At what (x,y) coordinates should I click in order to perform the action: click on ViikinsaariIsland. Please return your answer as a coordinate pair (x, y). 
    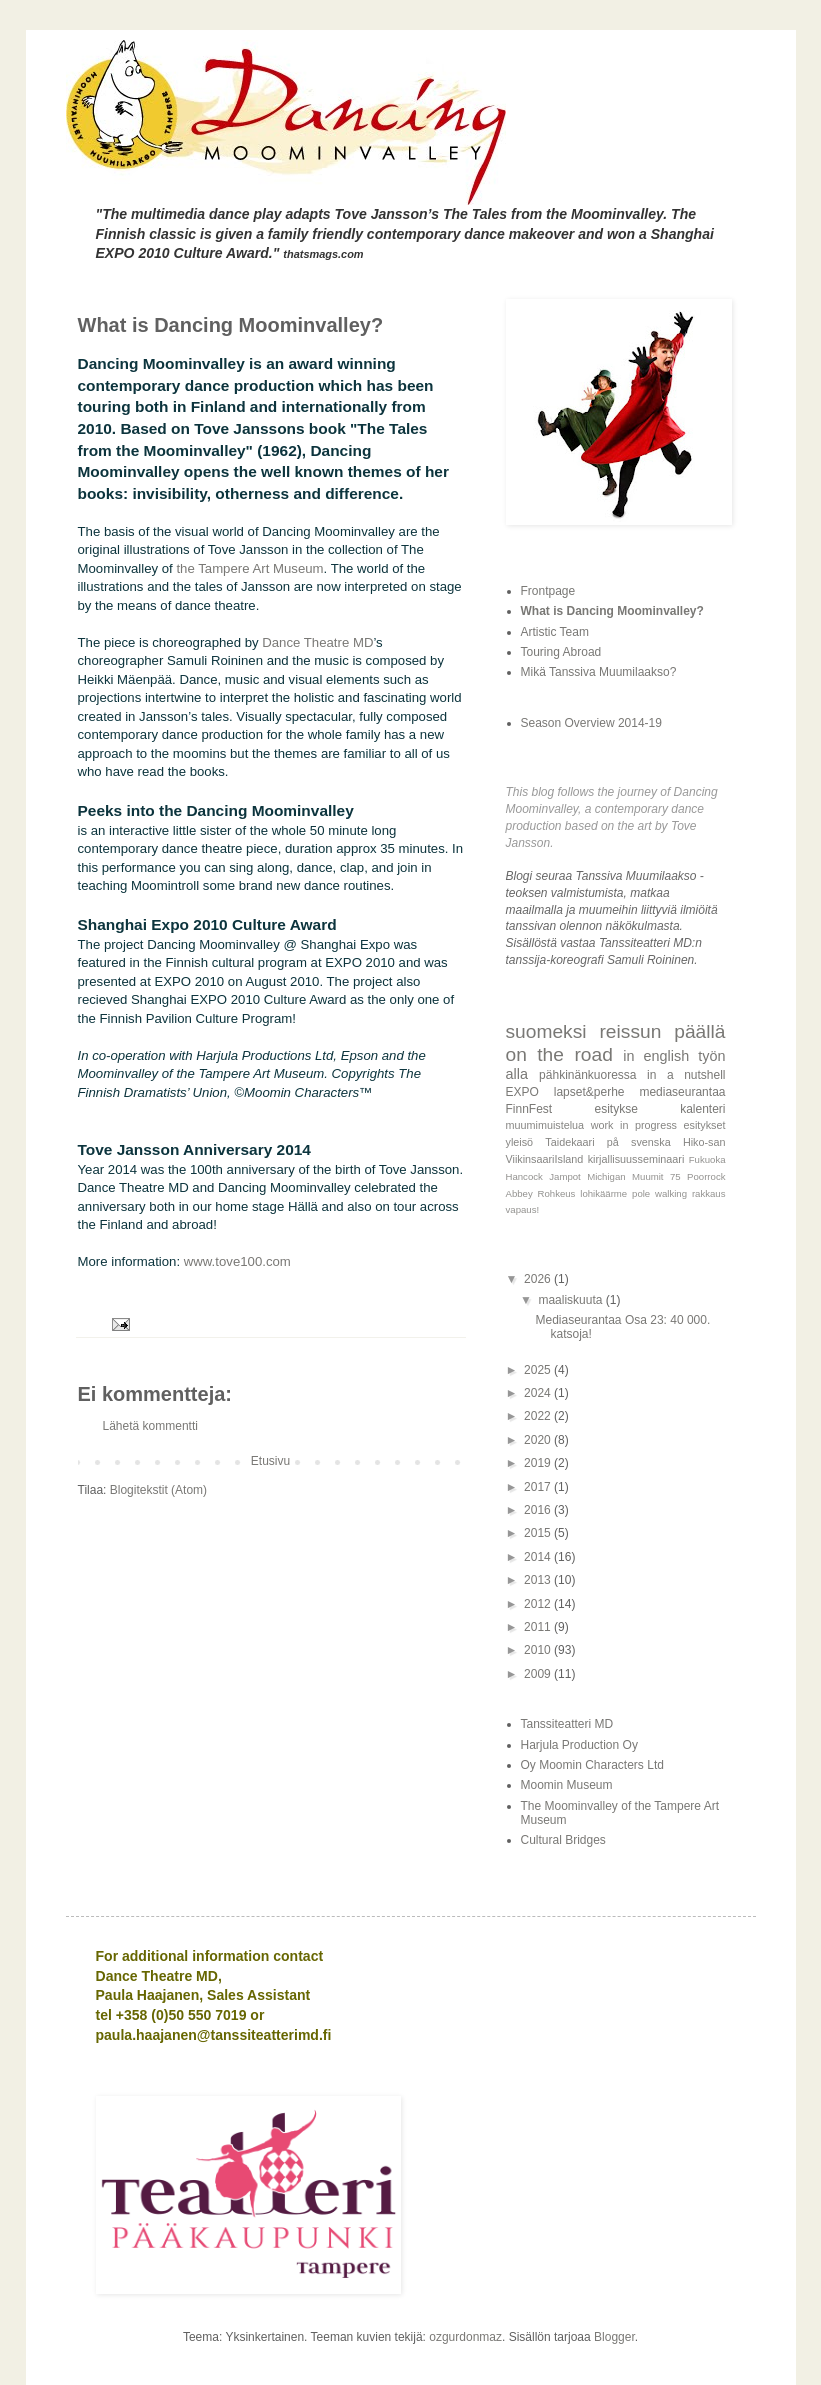
    Looking at the image, I should click on (545, 1159).